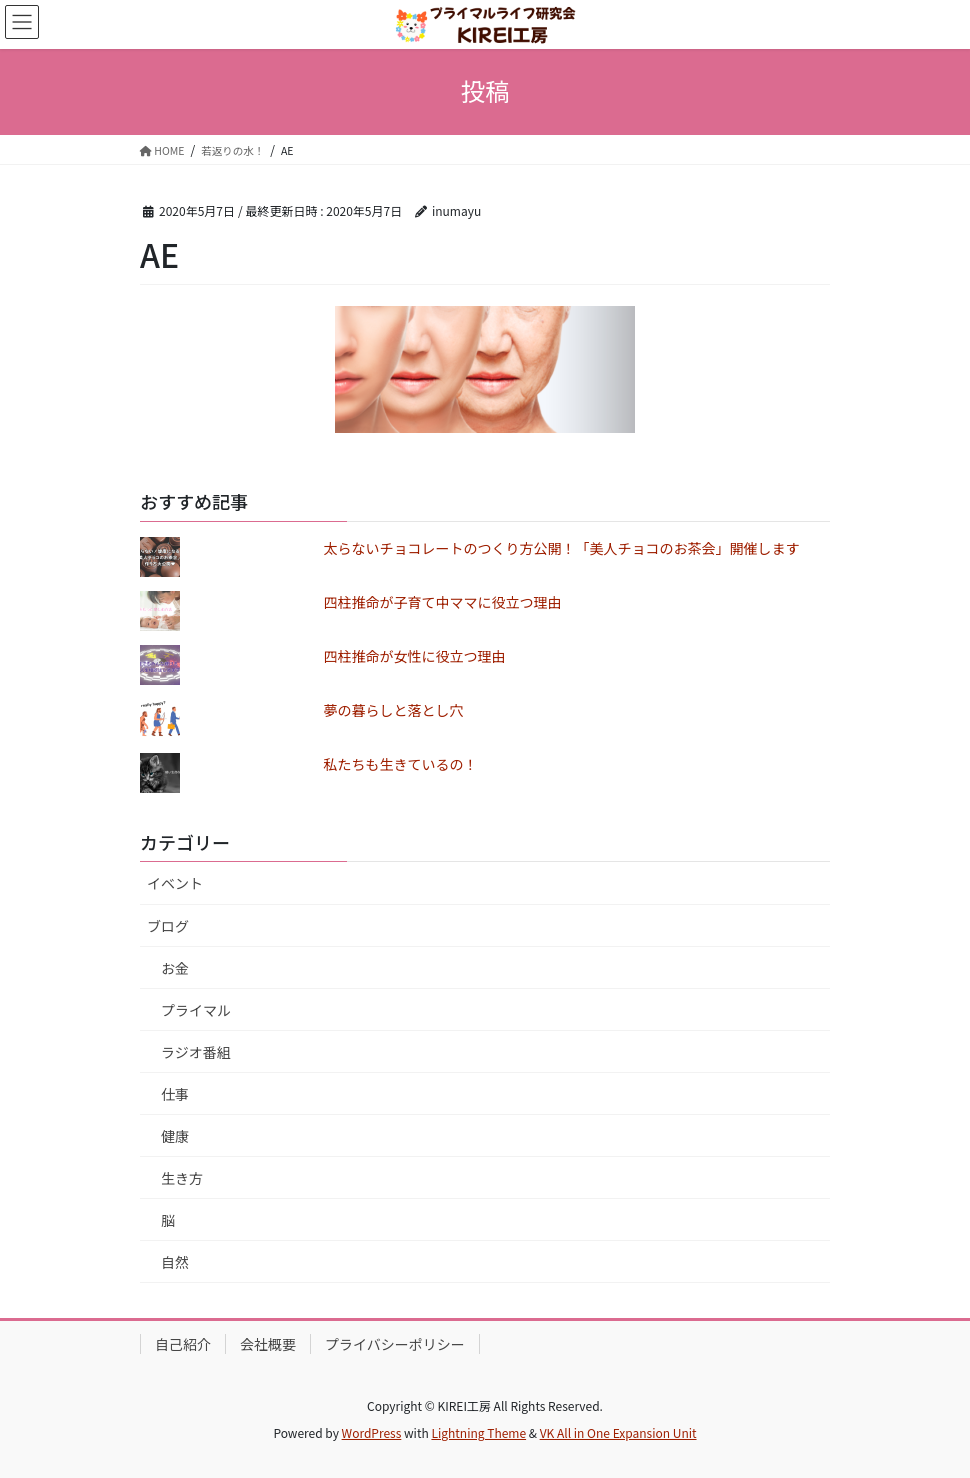 The height and width of the screenshot is (1478, 970). I want to click on プライバシーポリシー, so click(395, 1344).